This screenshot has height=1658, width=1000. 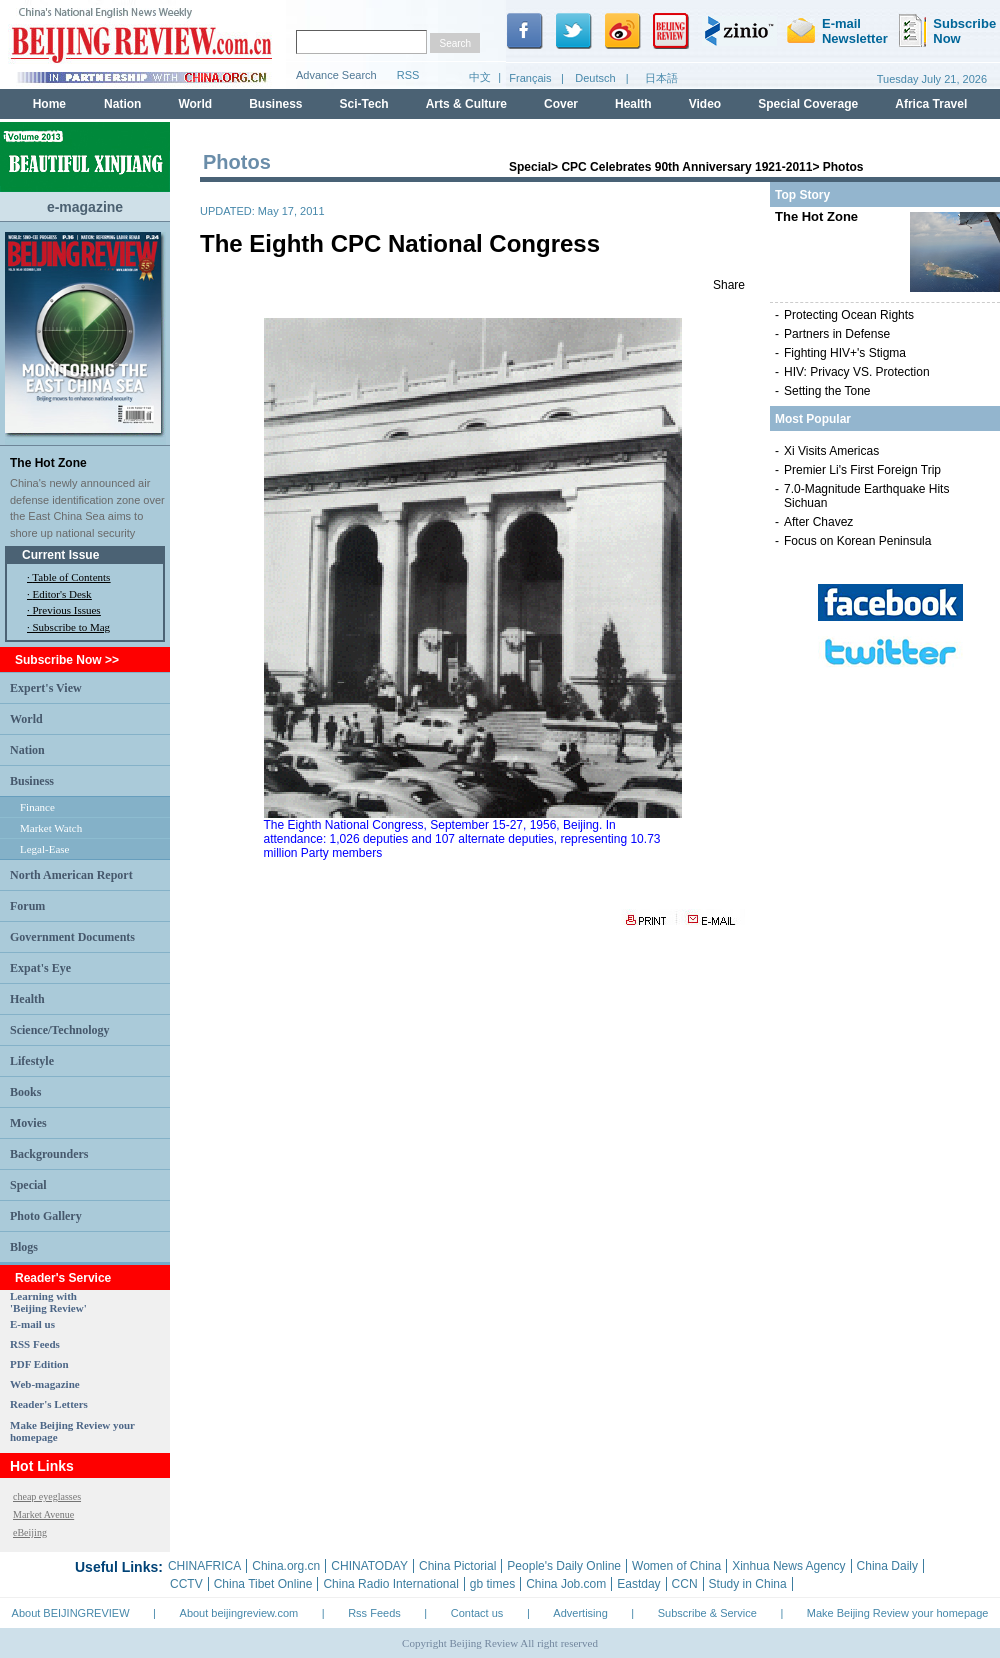 I want to click on e-magazine, so click(x=85, y=207).